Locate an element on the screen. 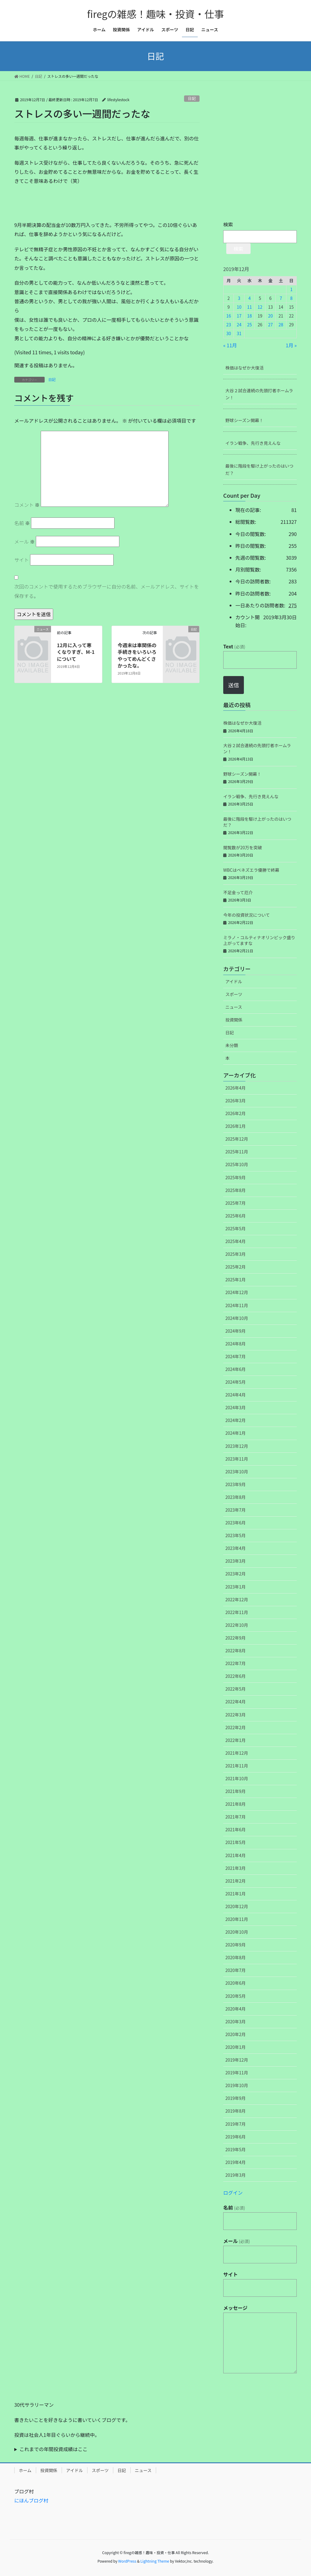 This screenshot has height=2576, width=311. 不足金って厄介 is located at coordinates (238, 892).